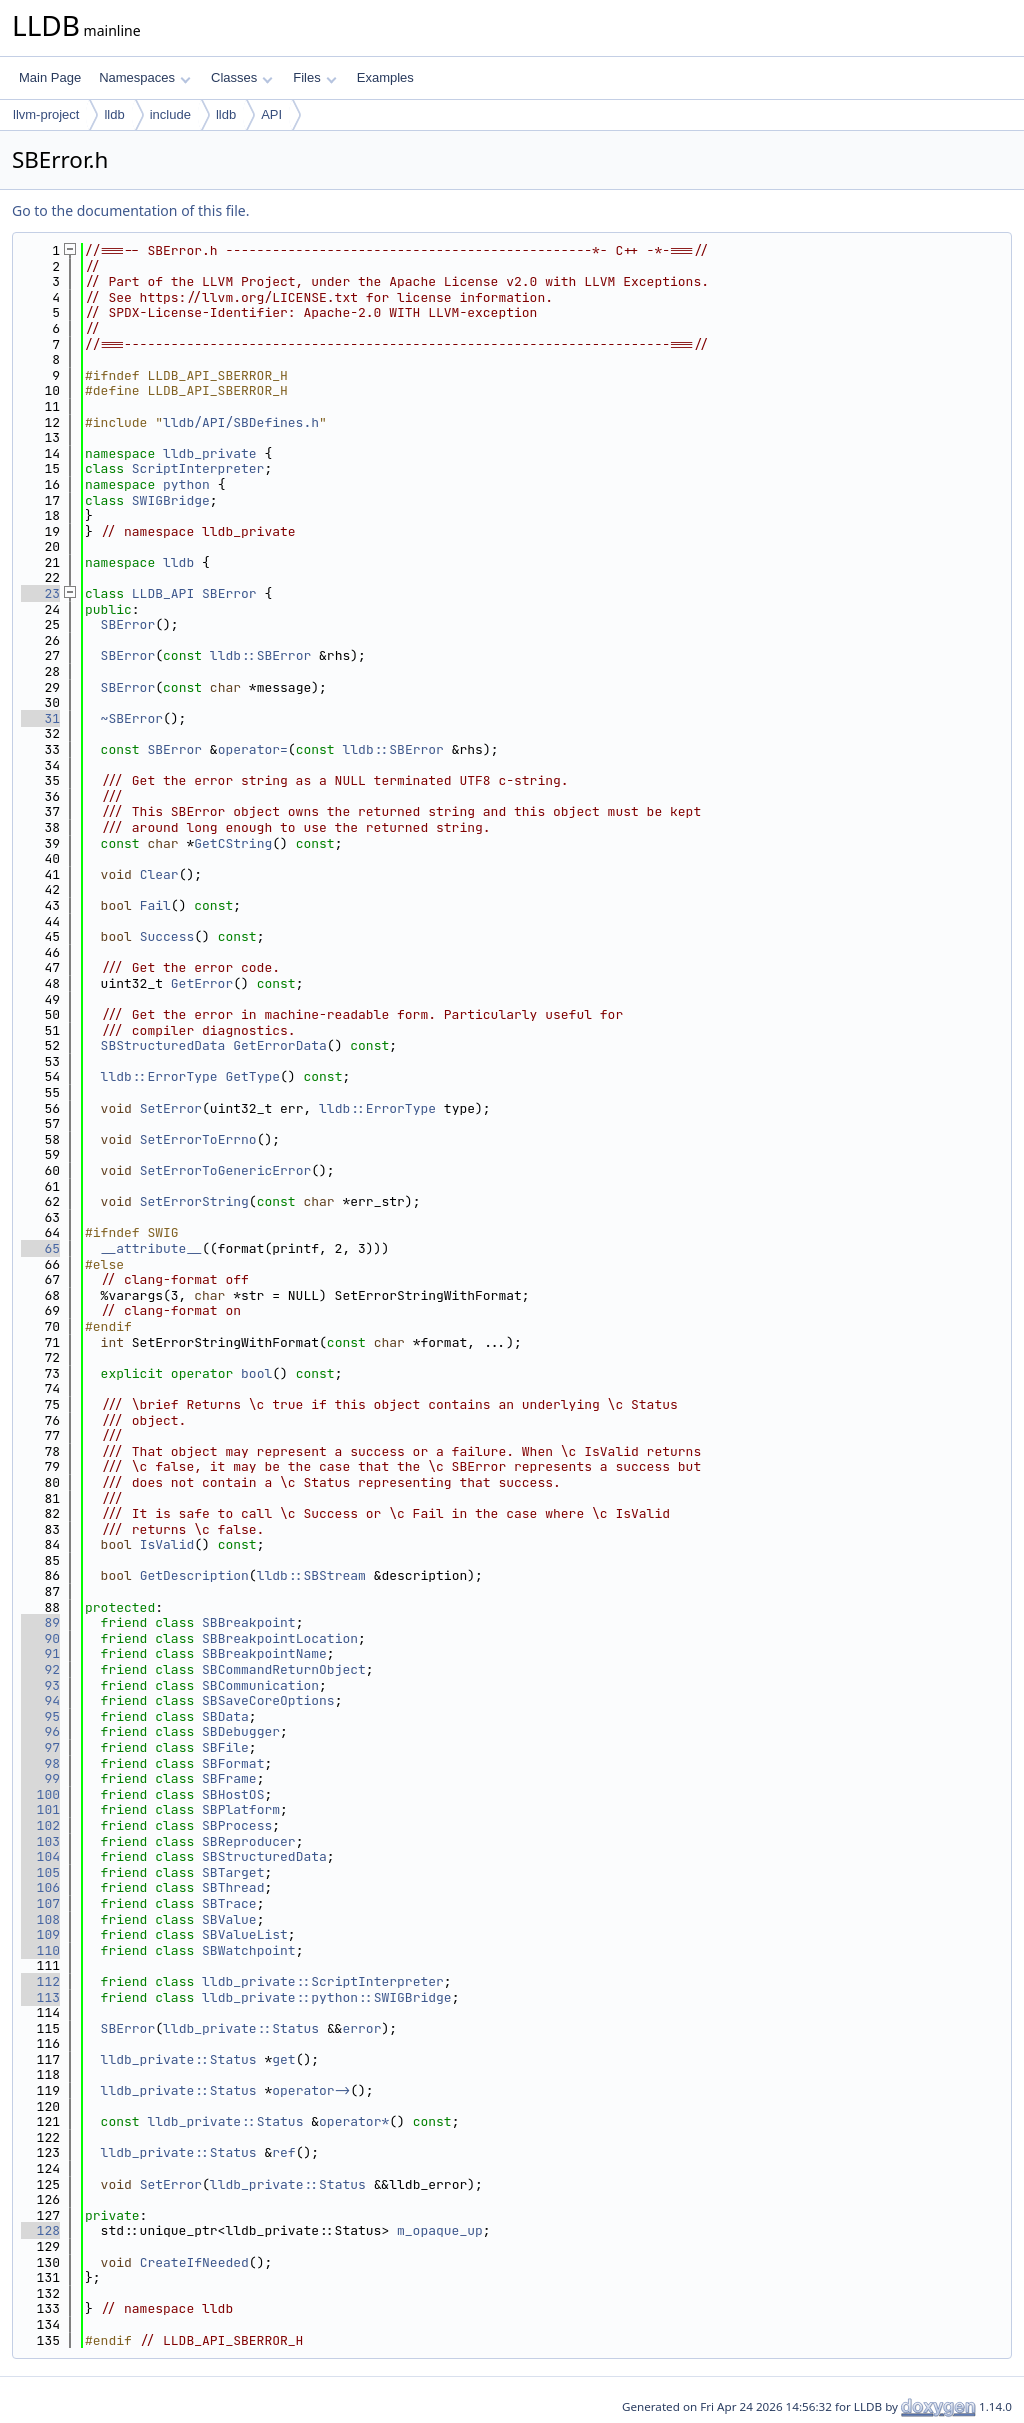  What do you see at coordinates (40, 1622) in the screenshot?
I see `89` at bounding box center [40, 1622].